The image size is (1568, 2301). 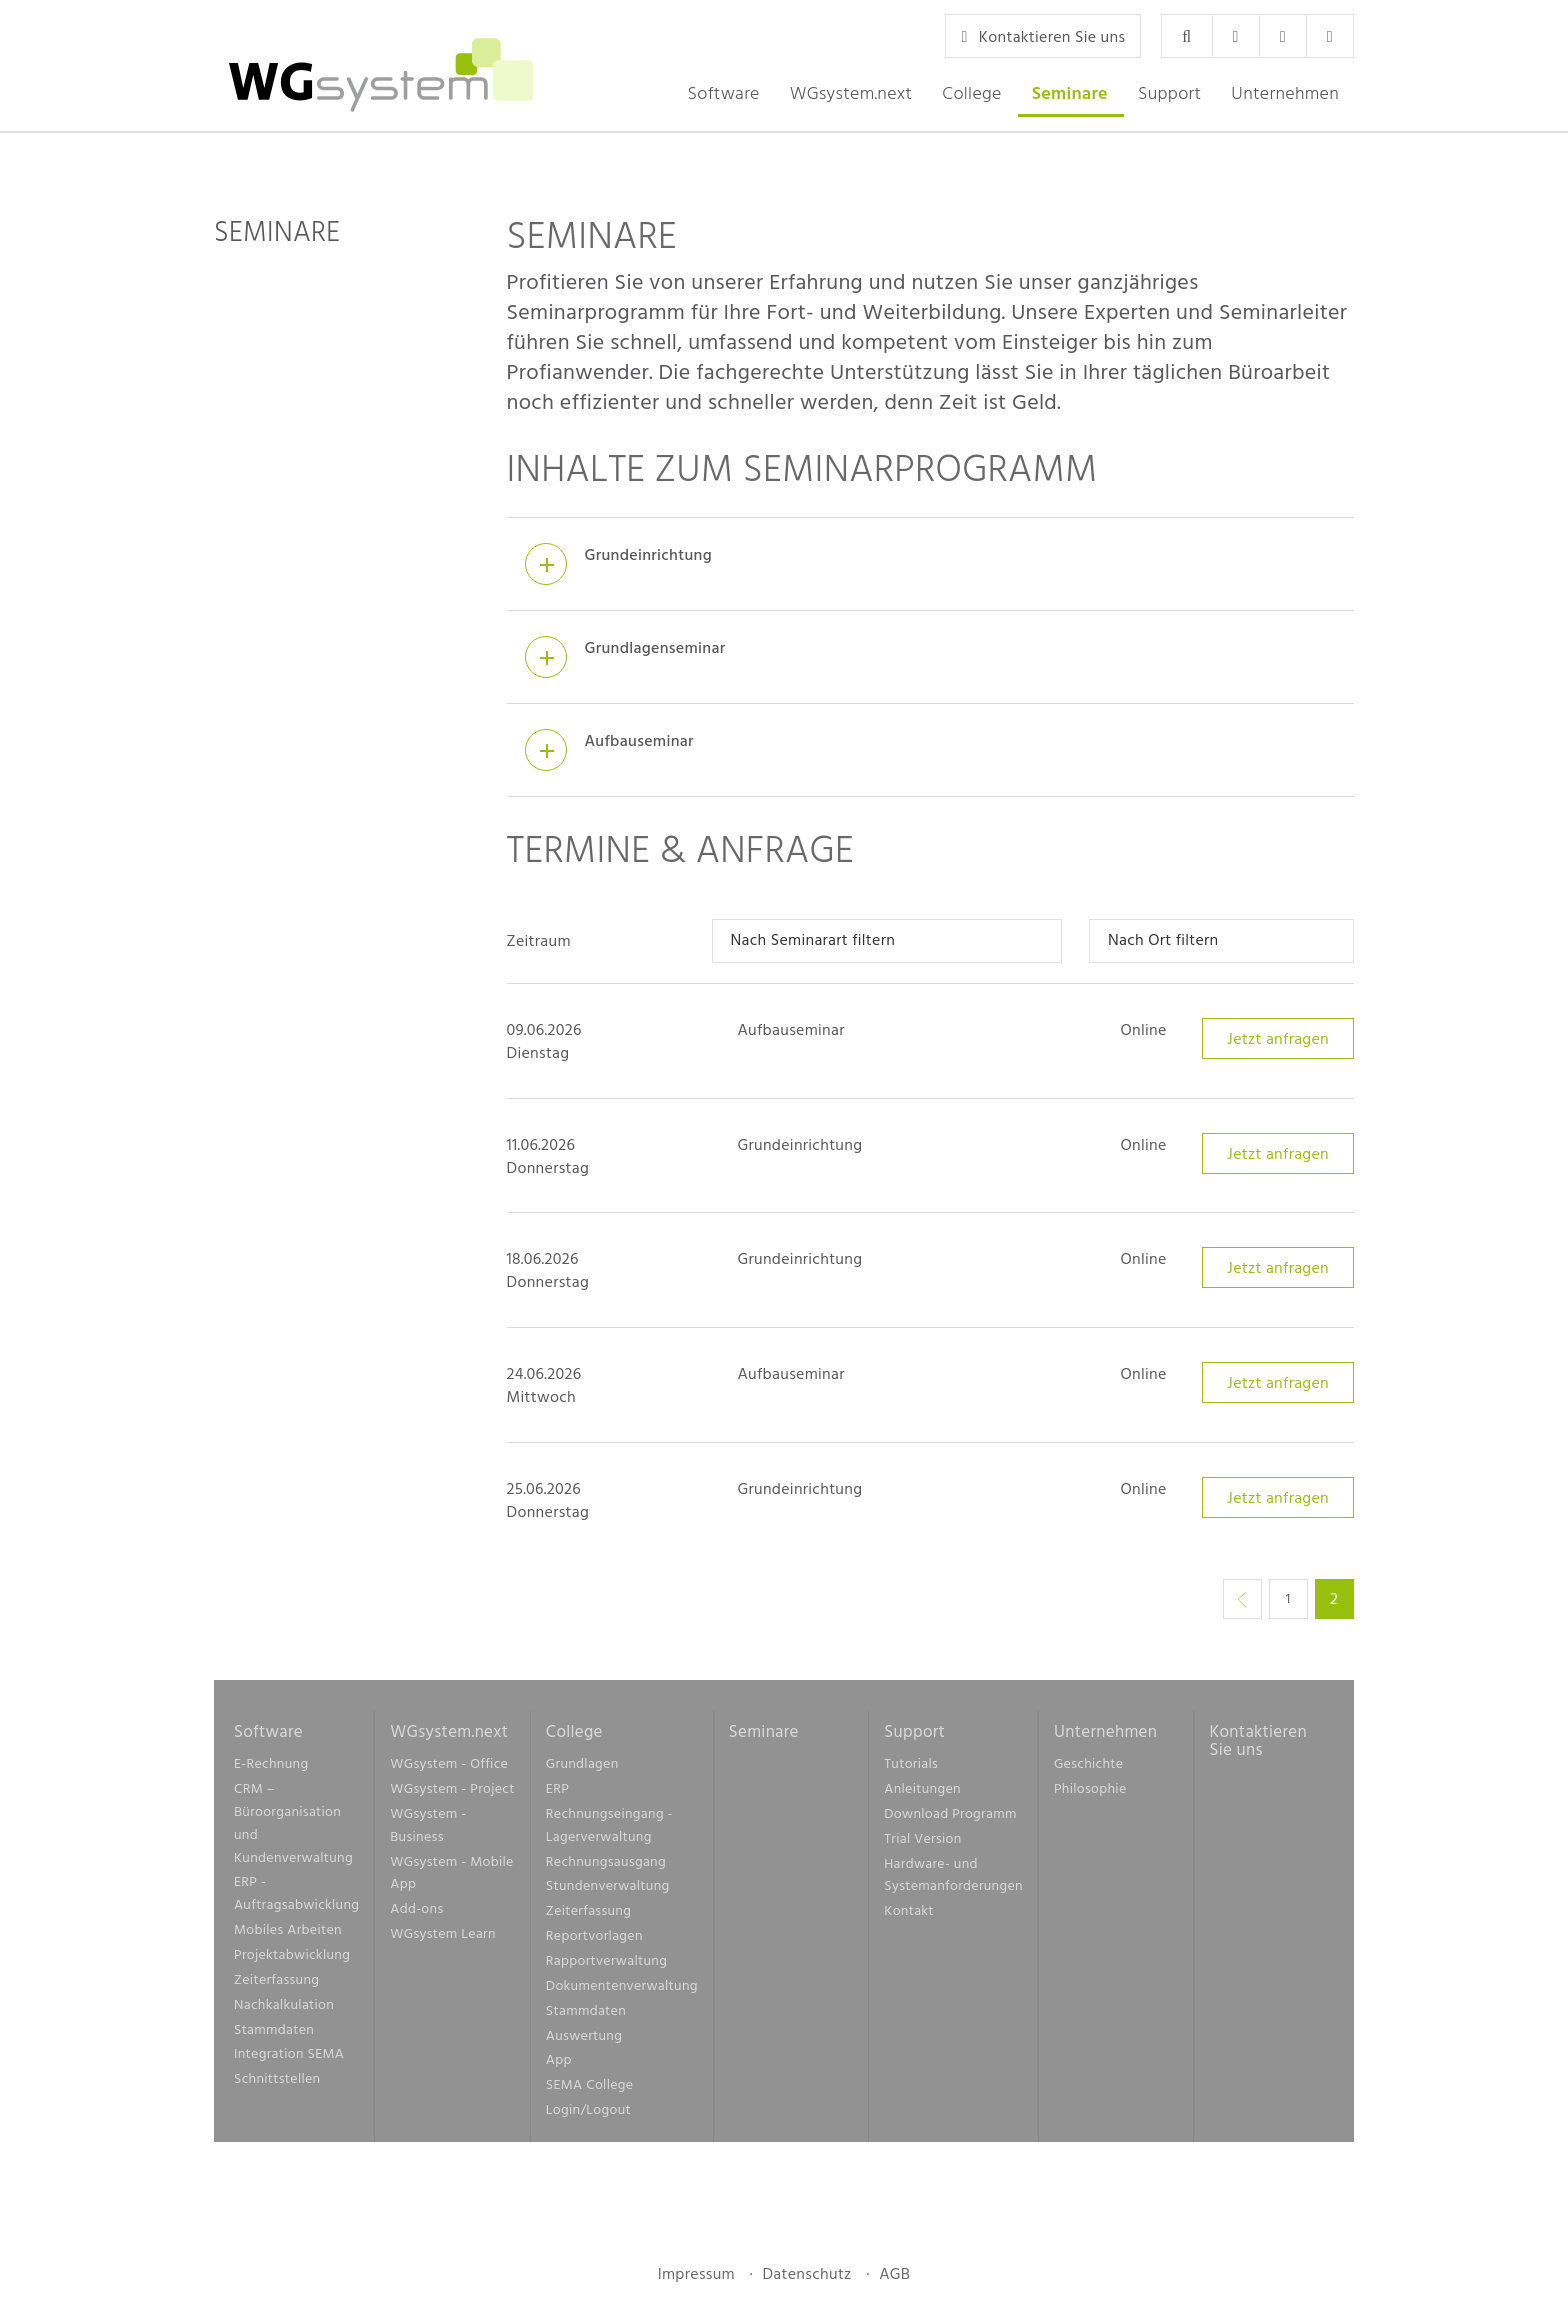 What do you see at coordinates (449, 1769) in the screenshot?
I see `WGsystem - Office` at bounding box center [449, 1769].